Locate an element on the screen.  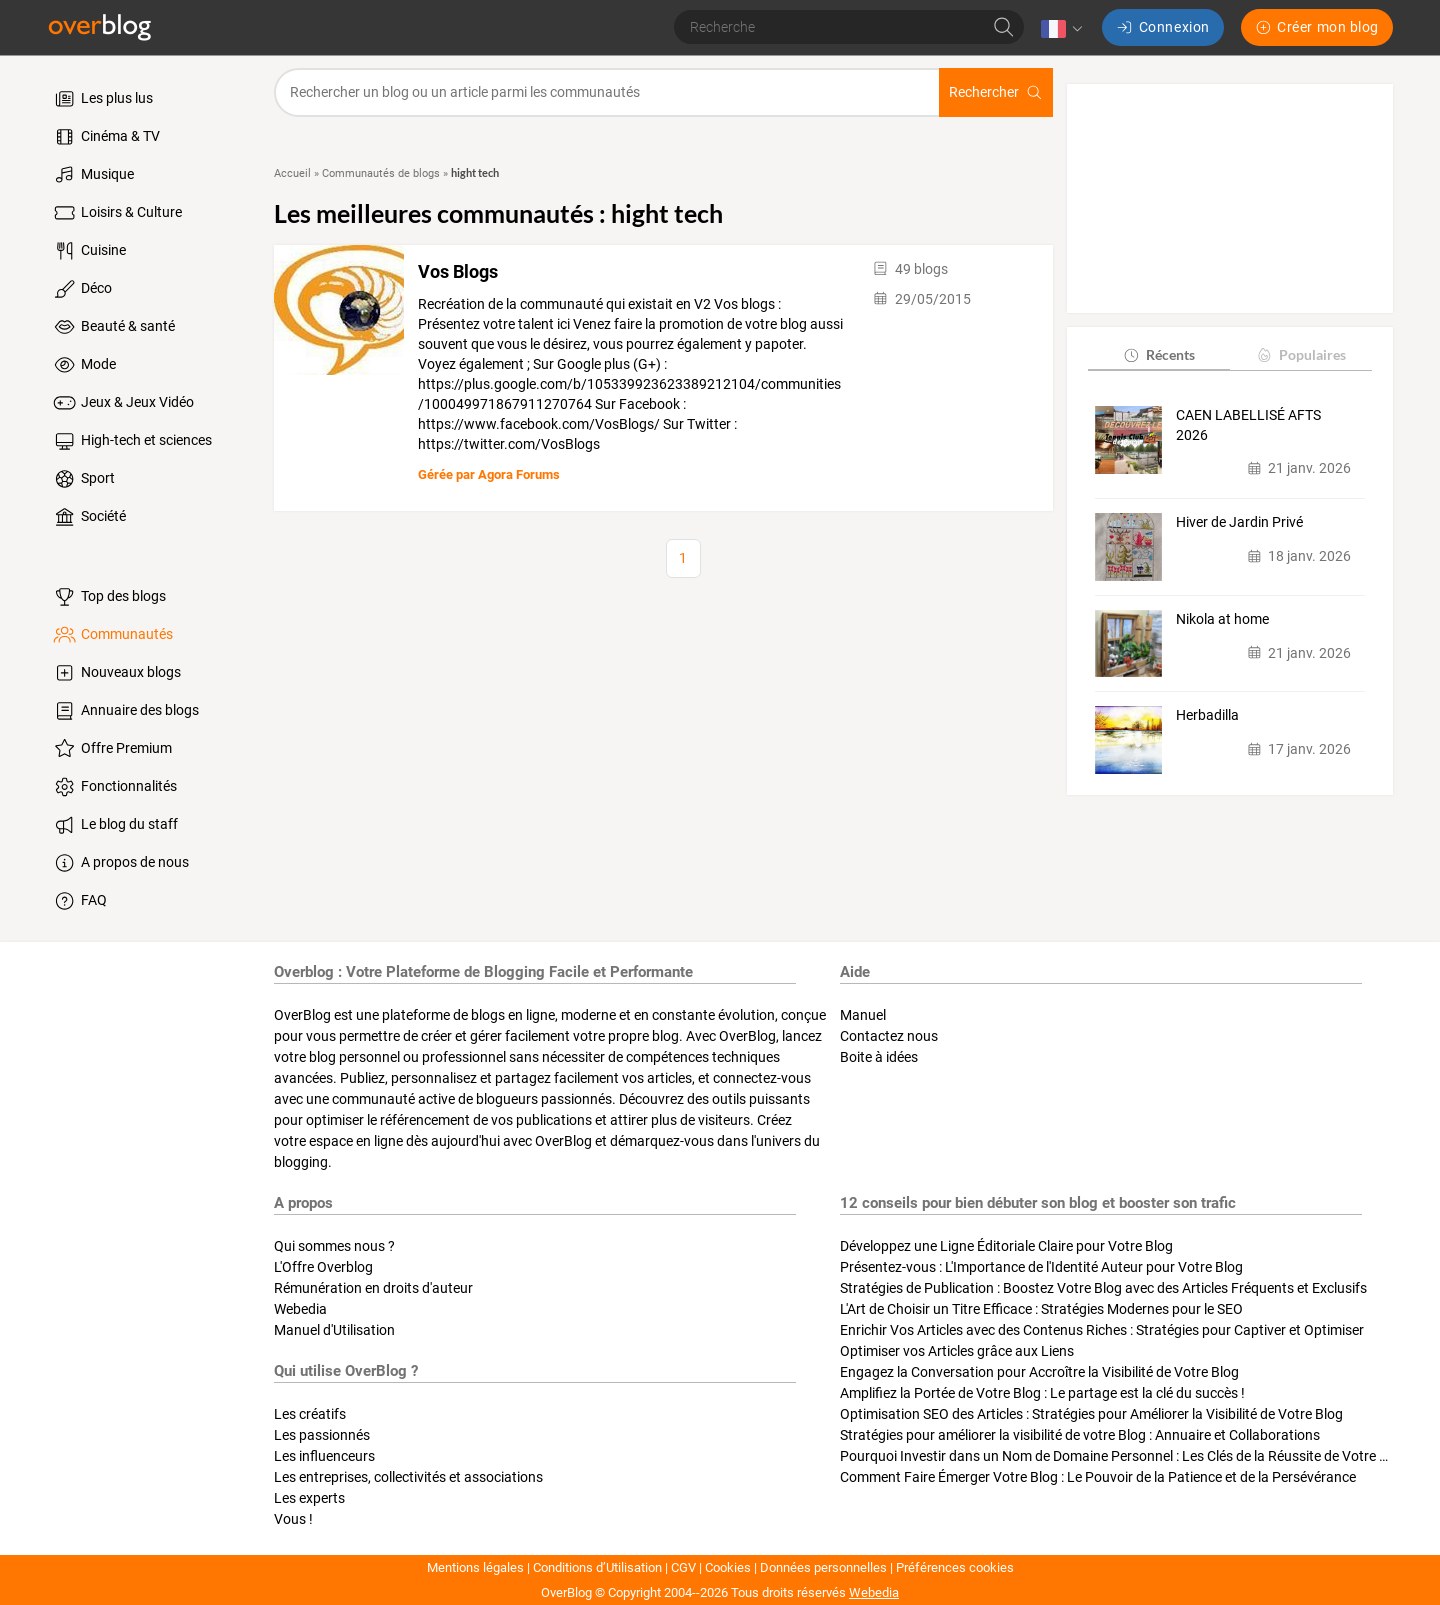
Accueil is located at coordinates (292, 173).